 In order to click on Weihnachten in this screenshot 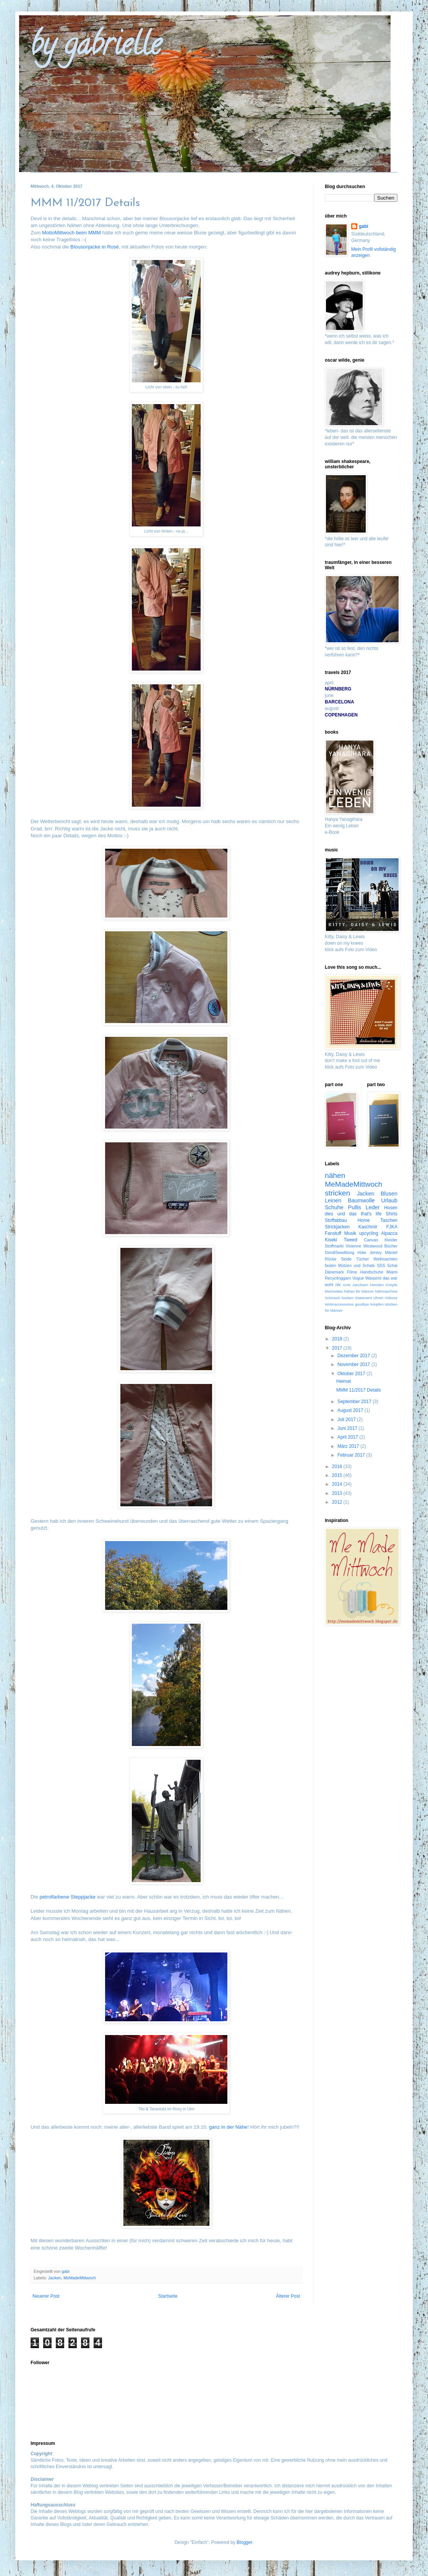, I will do `click(385, 1259)`.